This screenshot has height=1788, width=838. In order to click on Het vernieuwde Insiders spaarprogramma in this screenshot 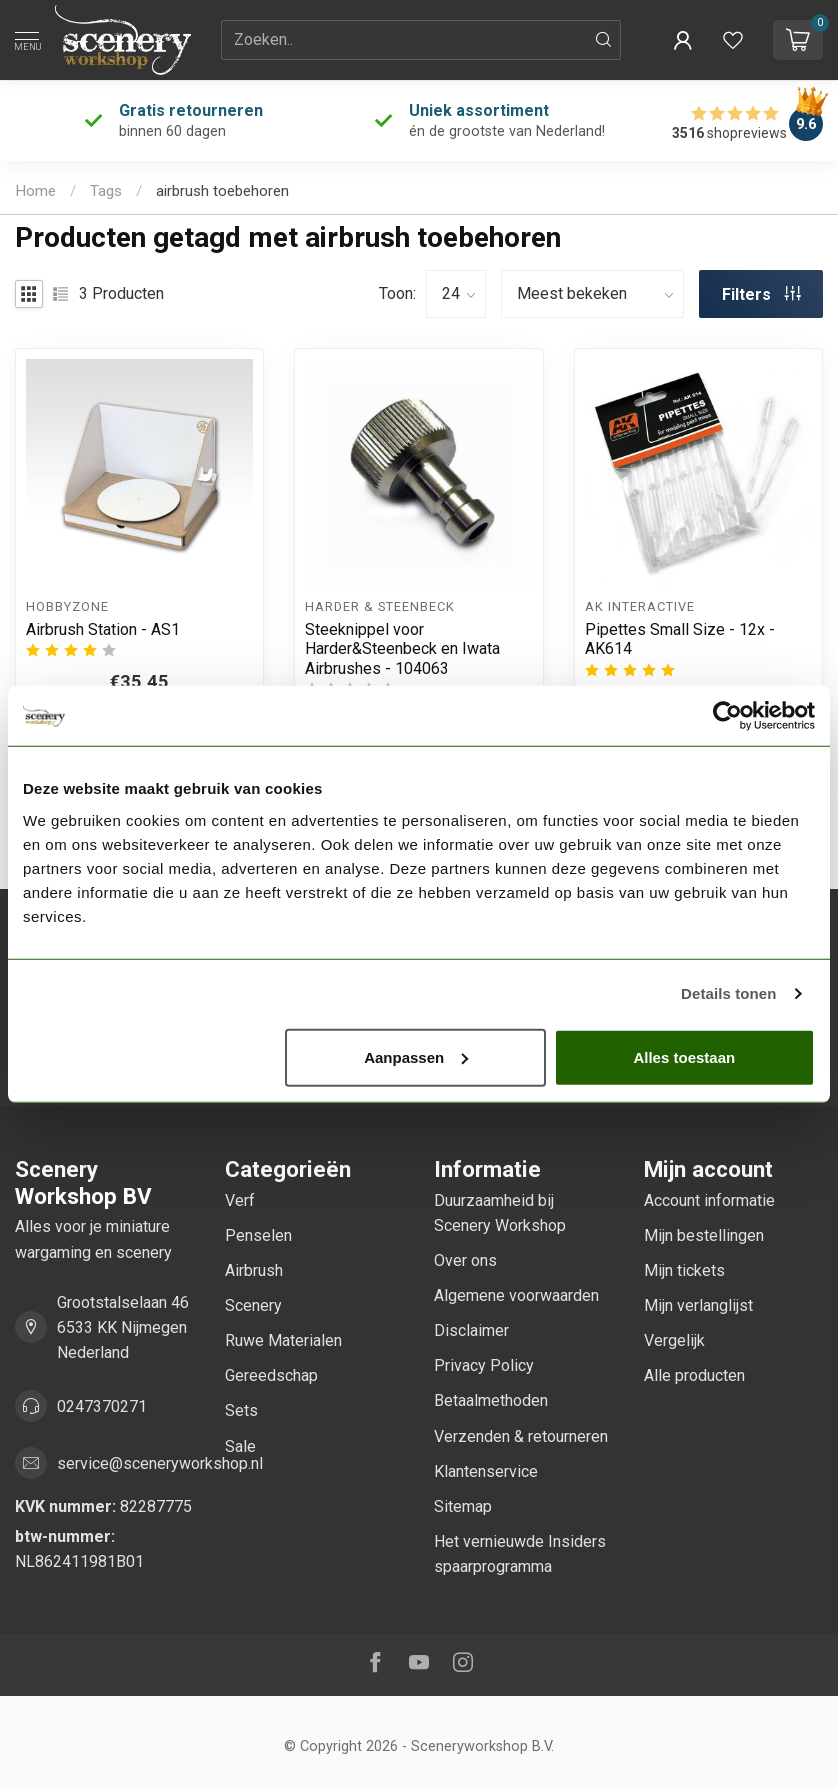, I will do `click(520, 1554)`.